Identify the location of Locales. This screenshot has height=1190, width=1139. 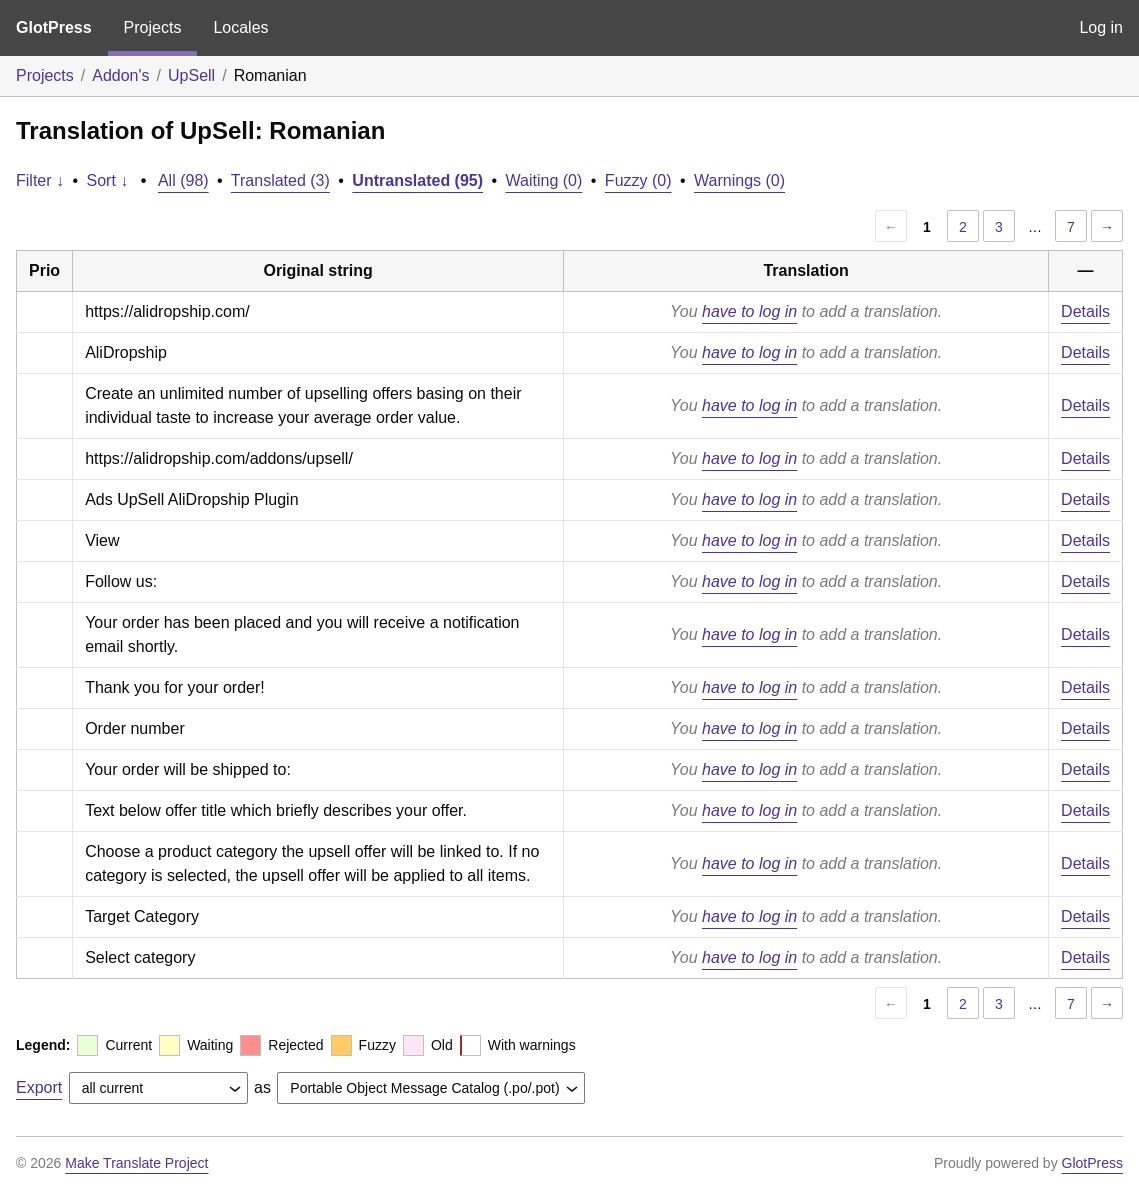
(240, 27).